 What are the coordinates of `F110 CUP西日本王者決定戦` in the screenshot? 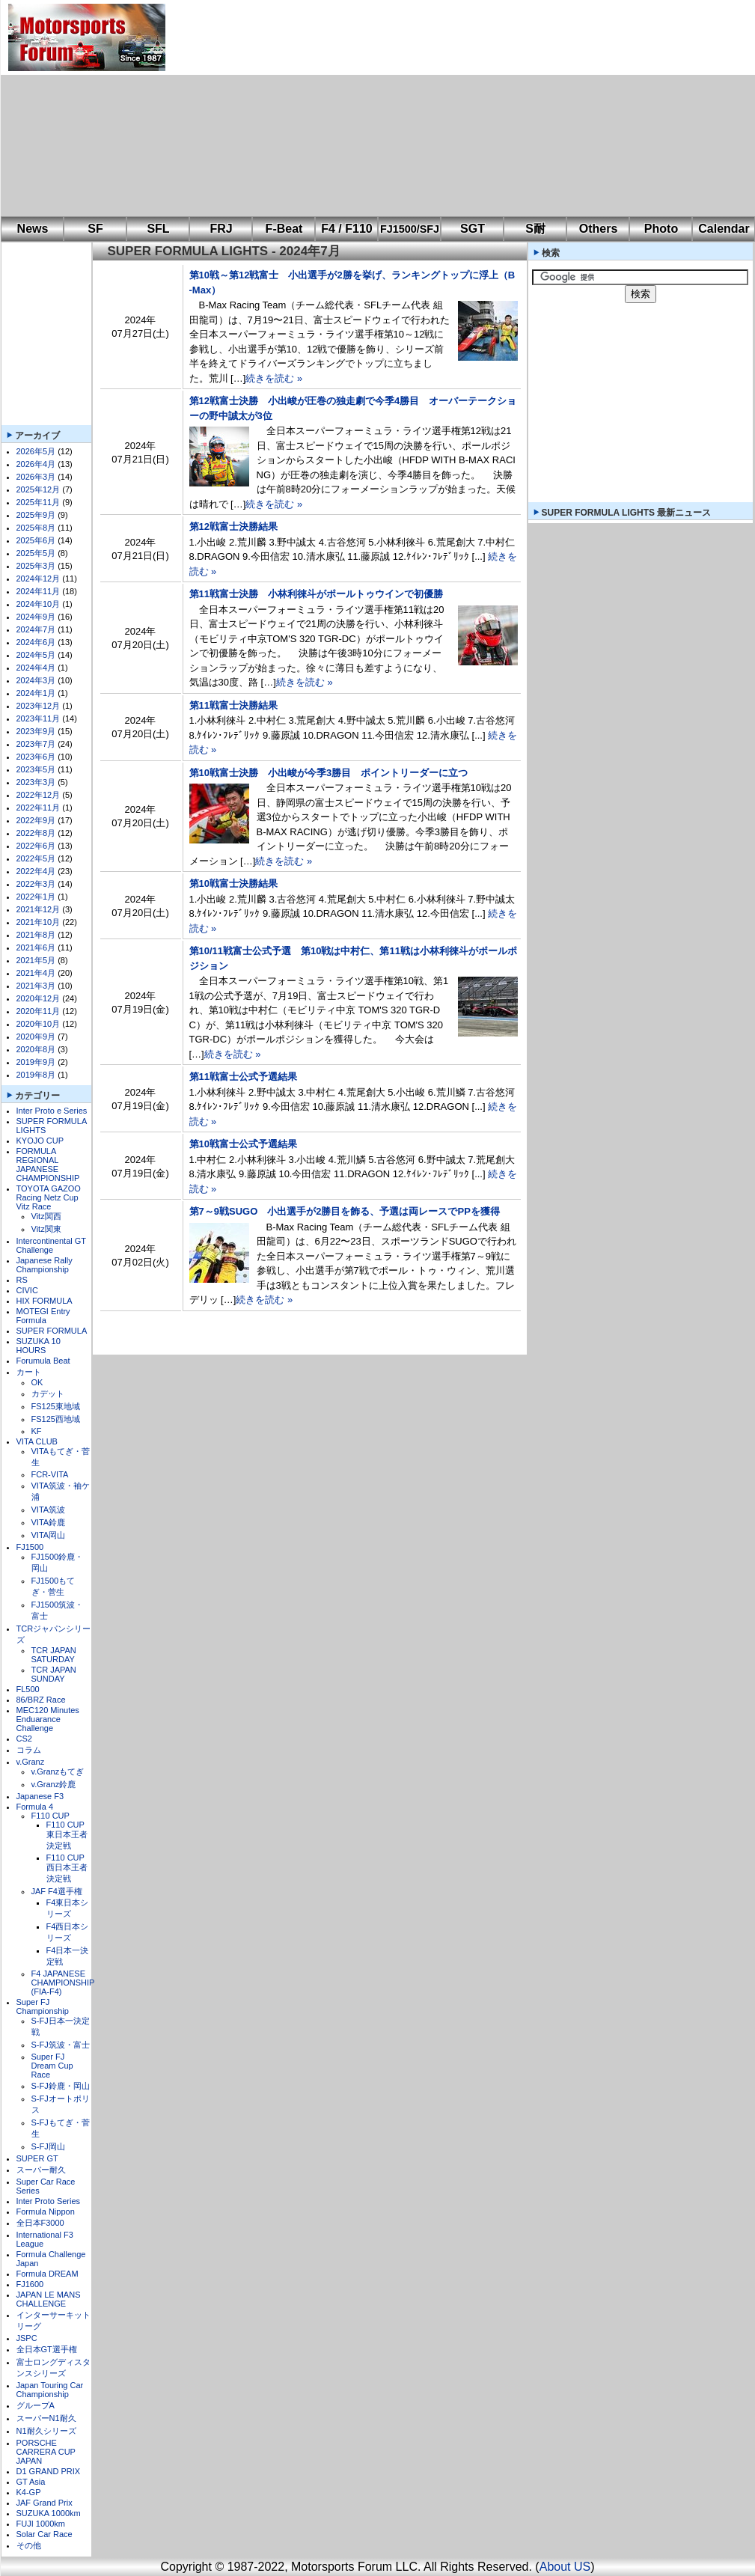 It's located at (67, 1868).